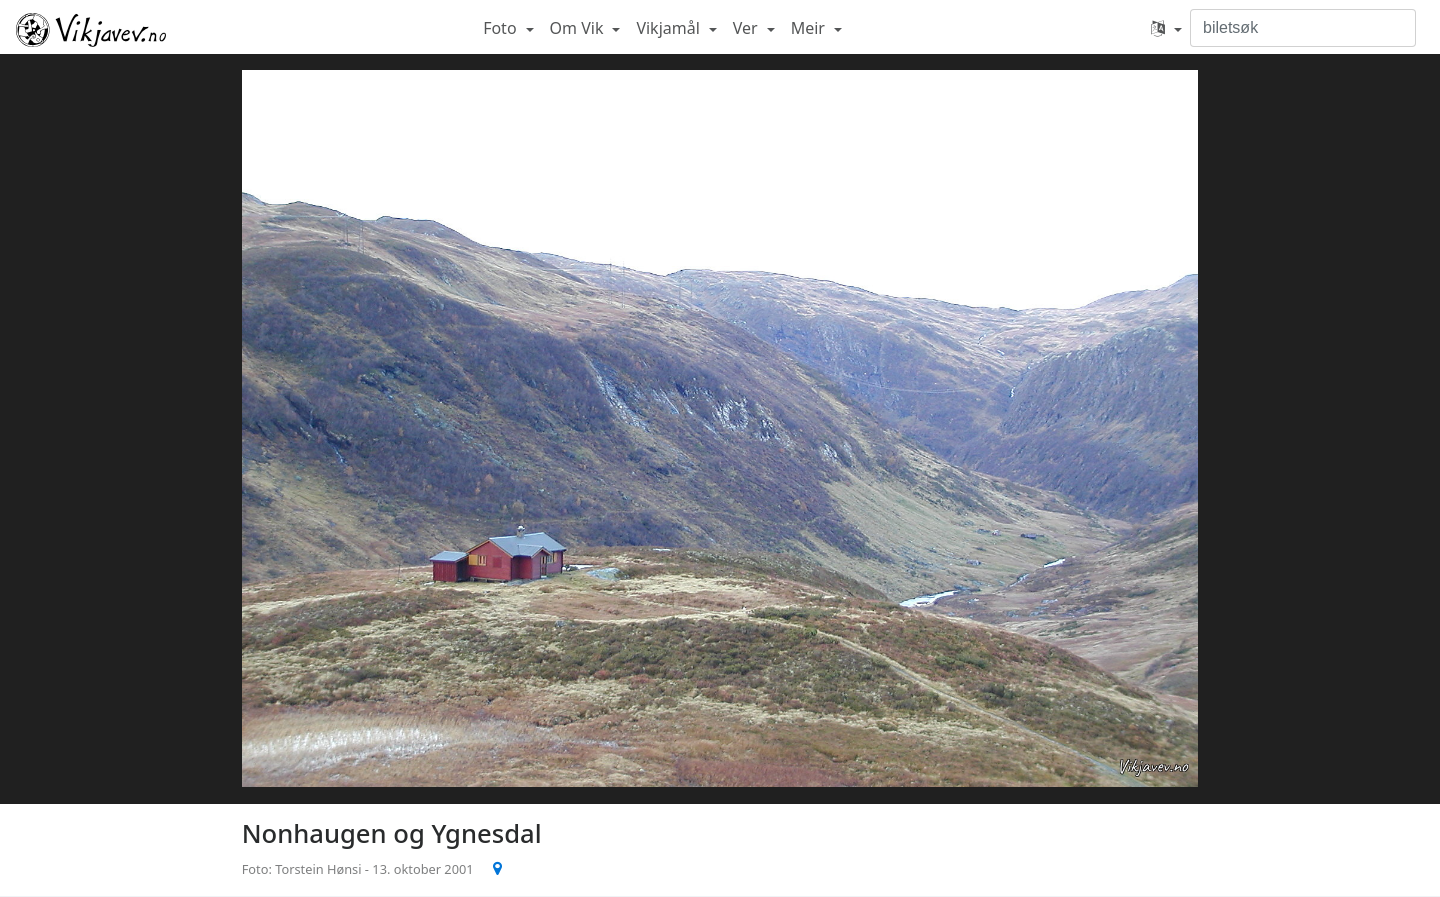  What do you see at coordinates (579, 28) in the screenshot?
I see `Om Vik [button]` at bounding box center [579, 28].